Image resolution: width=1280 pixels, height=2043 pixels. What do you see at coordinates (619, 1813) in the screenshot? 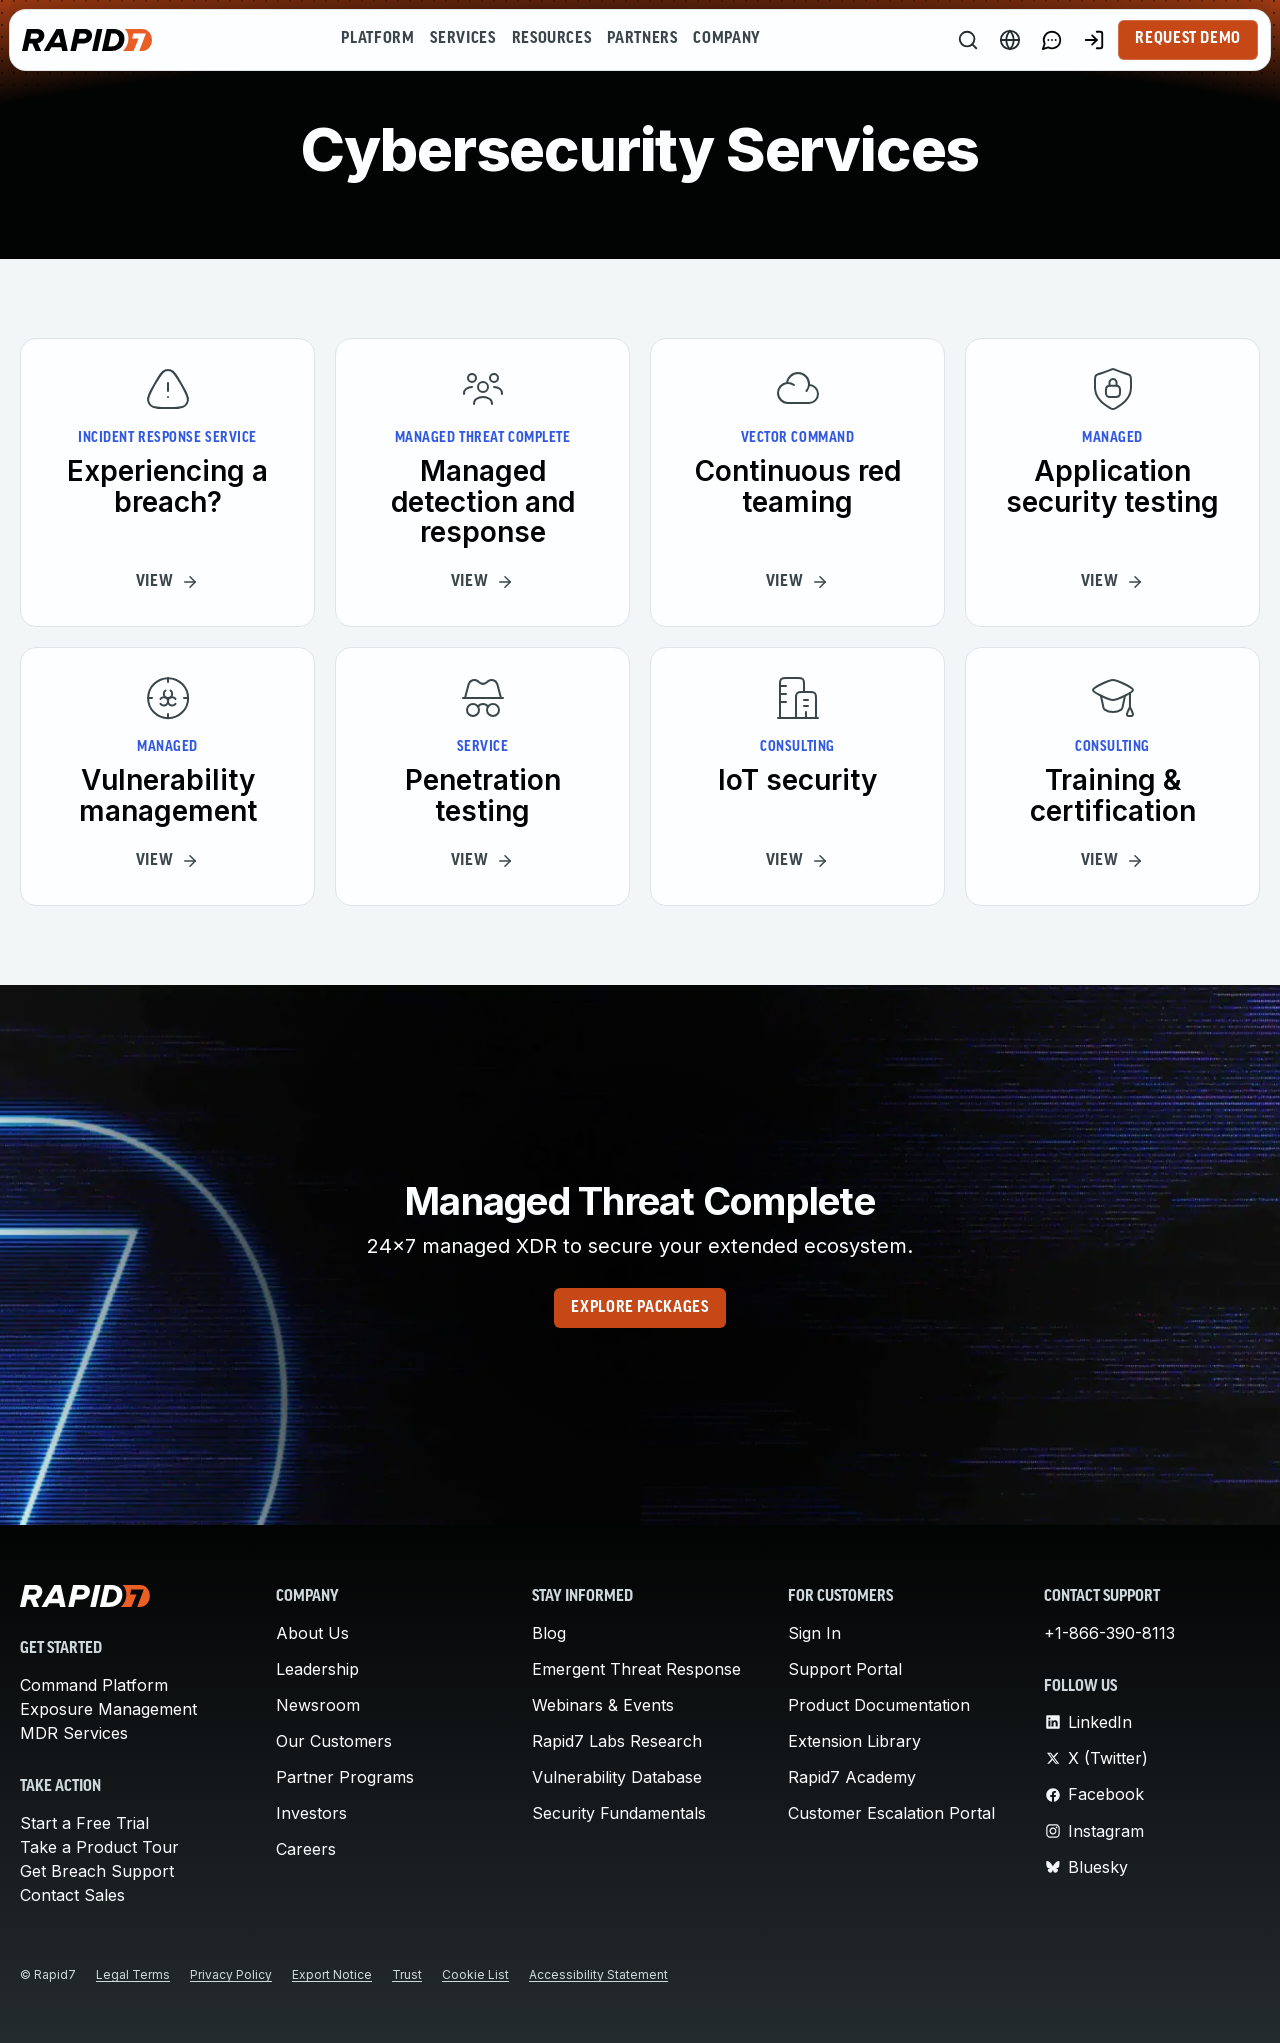
I see `Security Fundamentals` at bounding box center [619, 1813].